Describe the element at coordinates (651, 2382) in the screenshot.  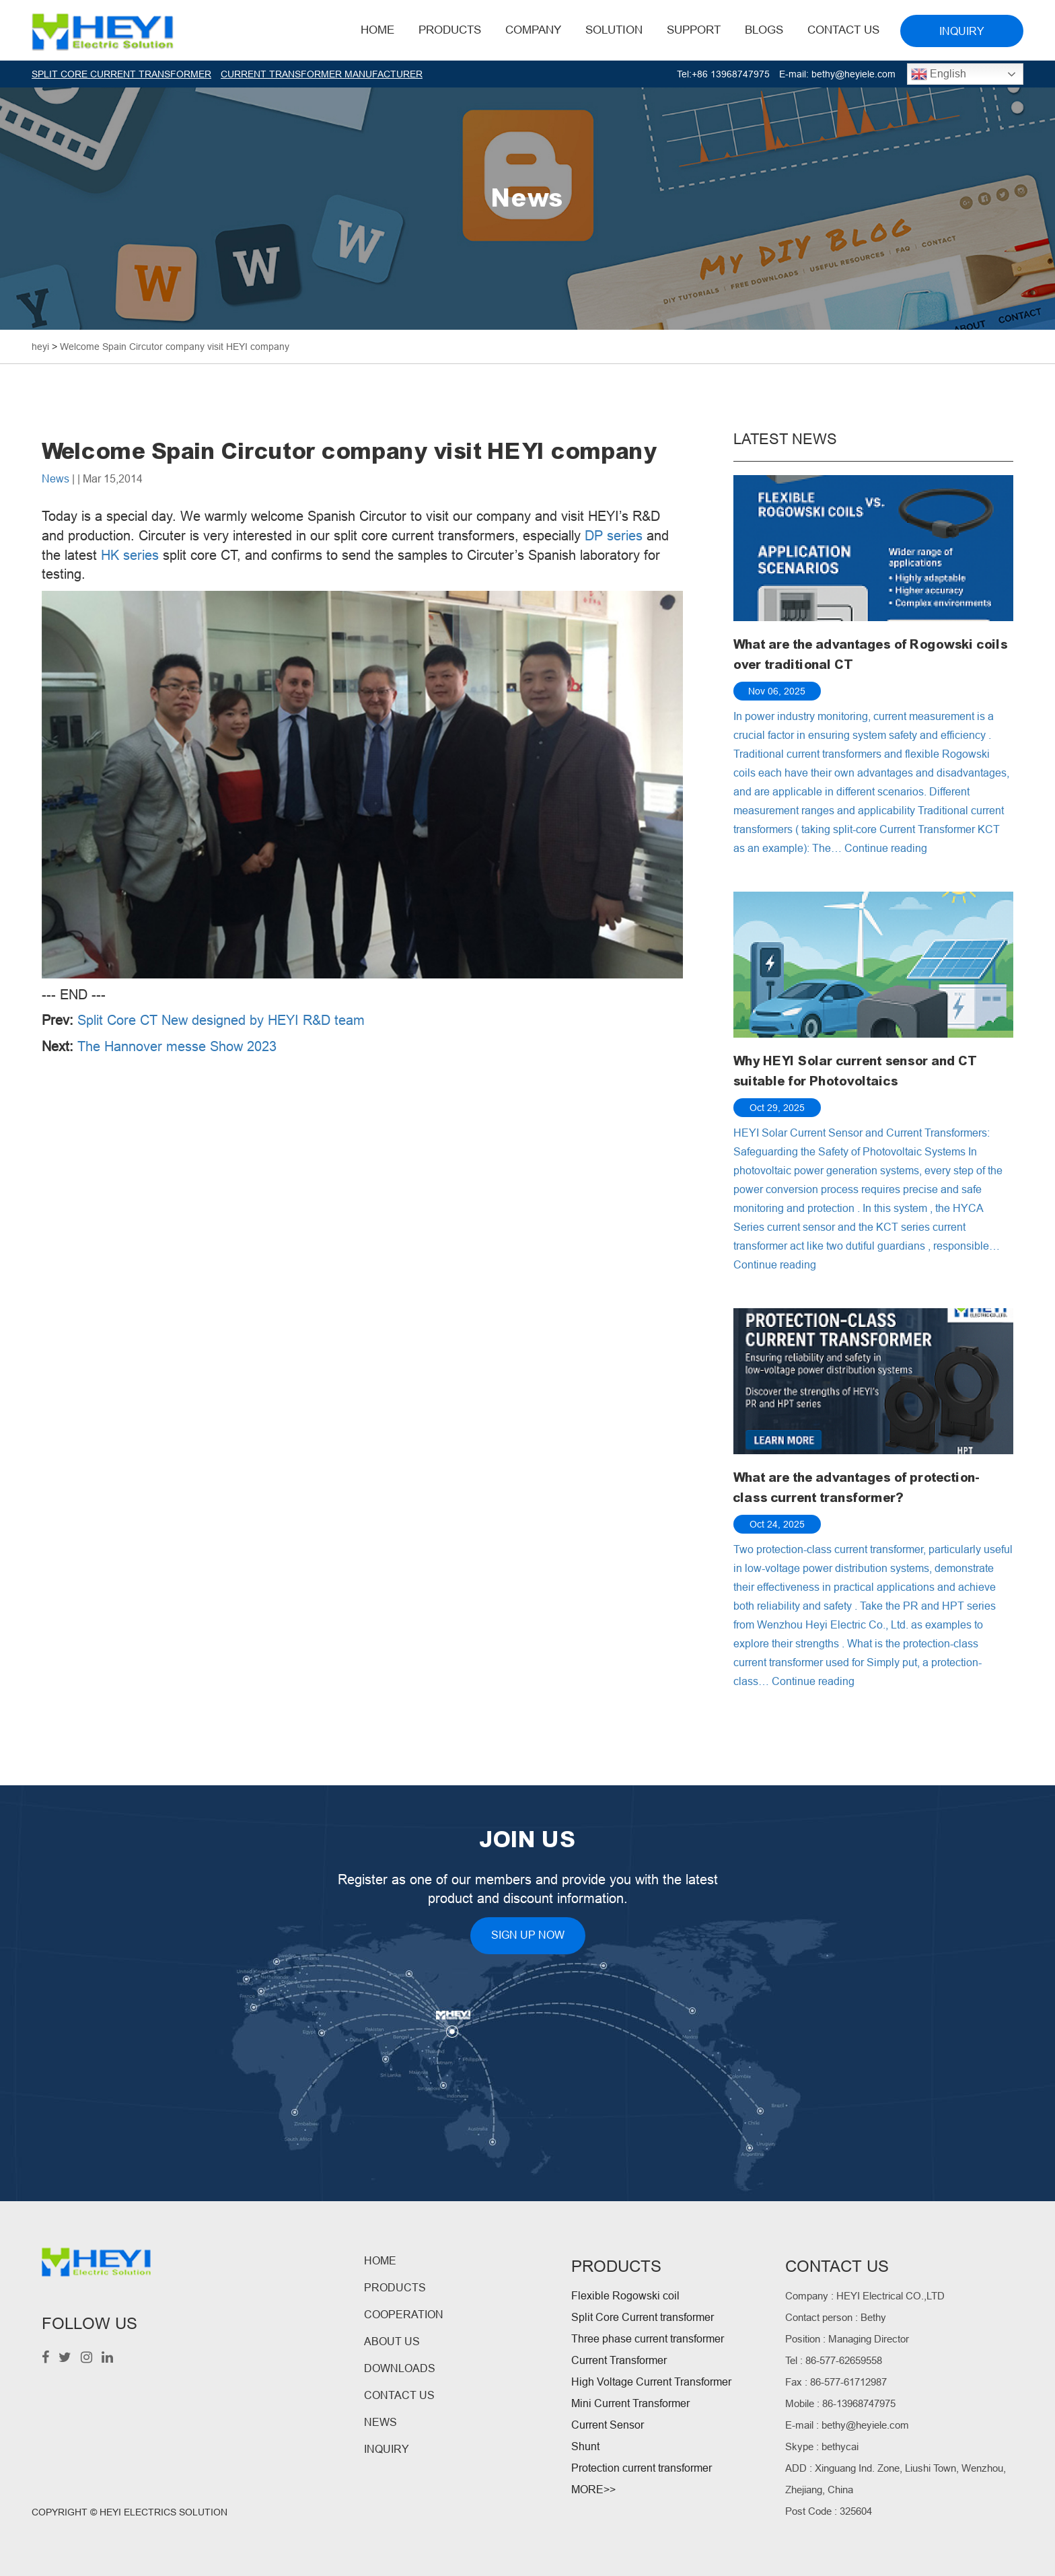
I see `High Voltage Current Transformer` at that location.